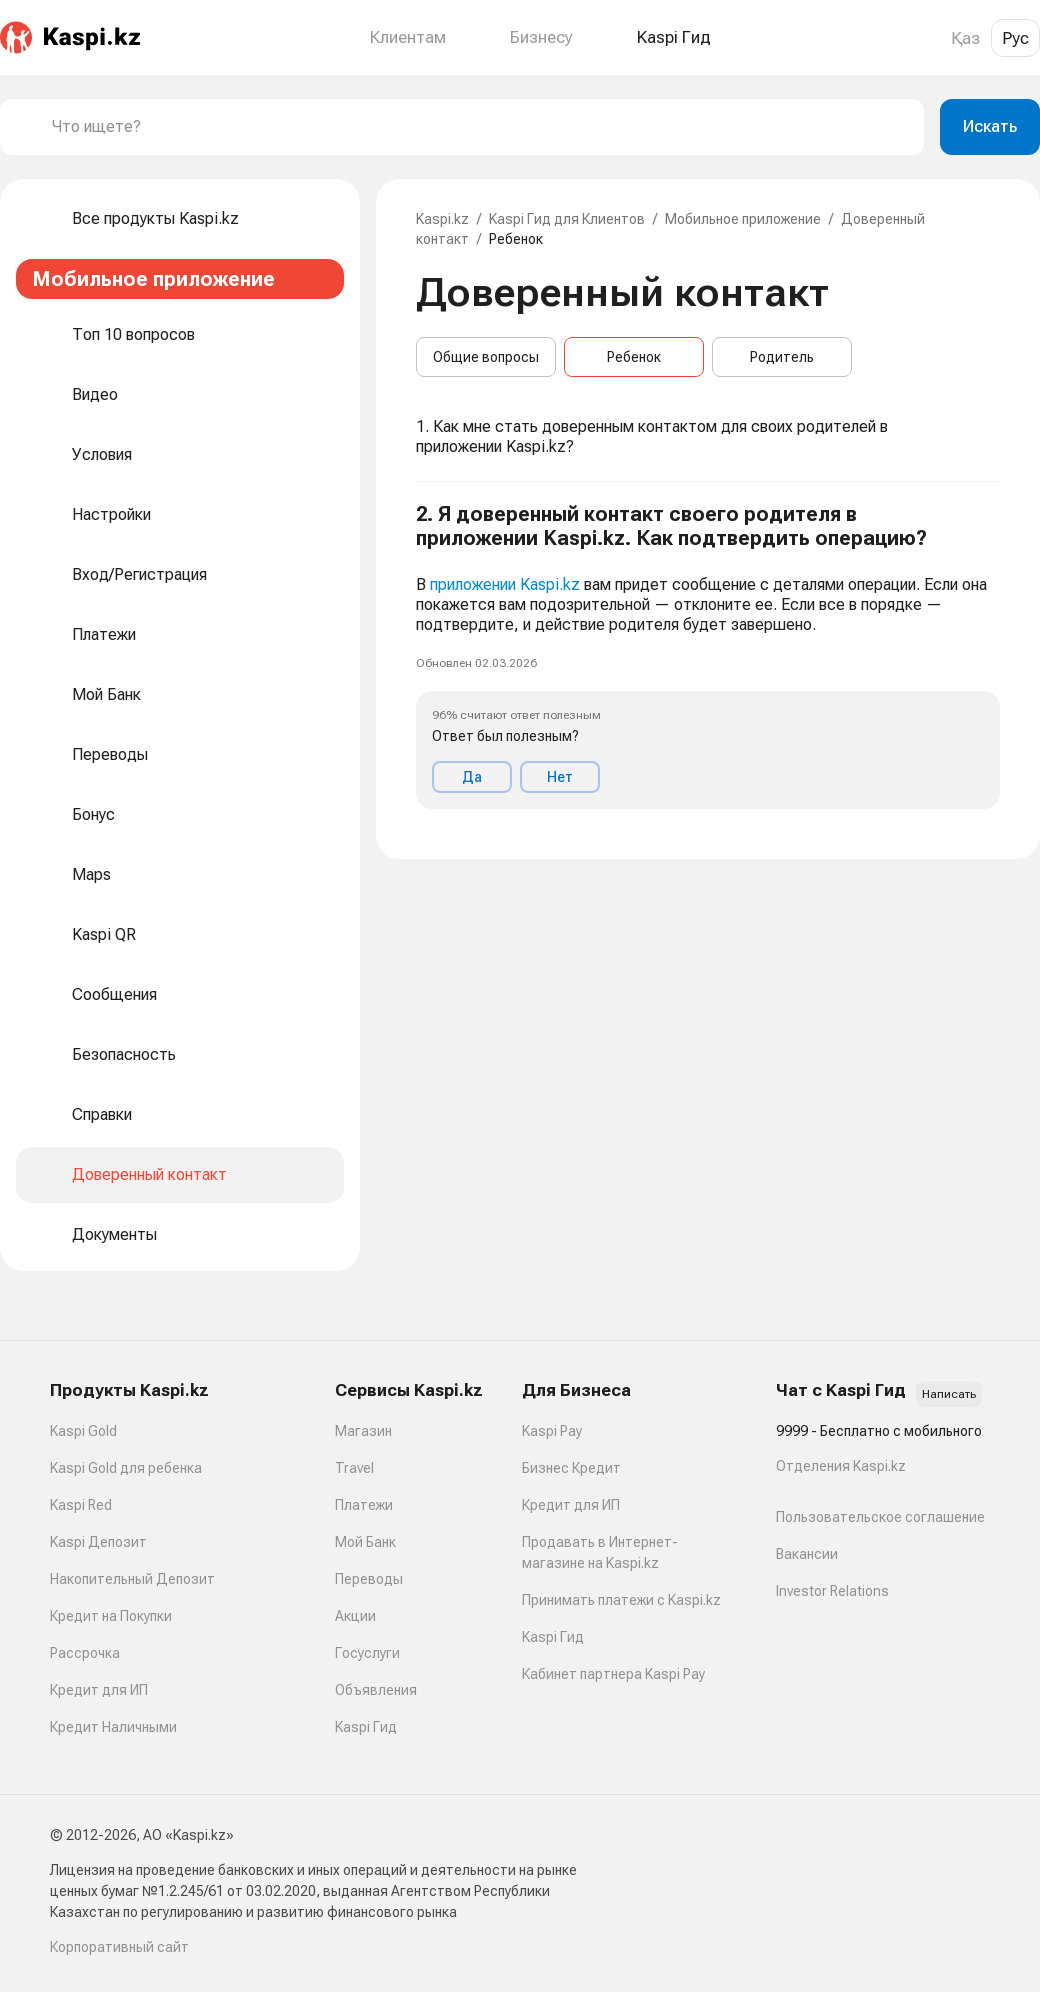 Image resolution: width=1040 pixels, height=1992 pixels. Describe the element at coordinates (634, 357) in the screenshot. I see `Ребенок` at that location.